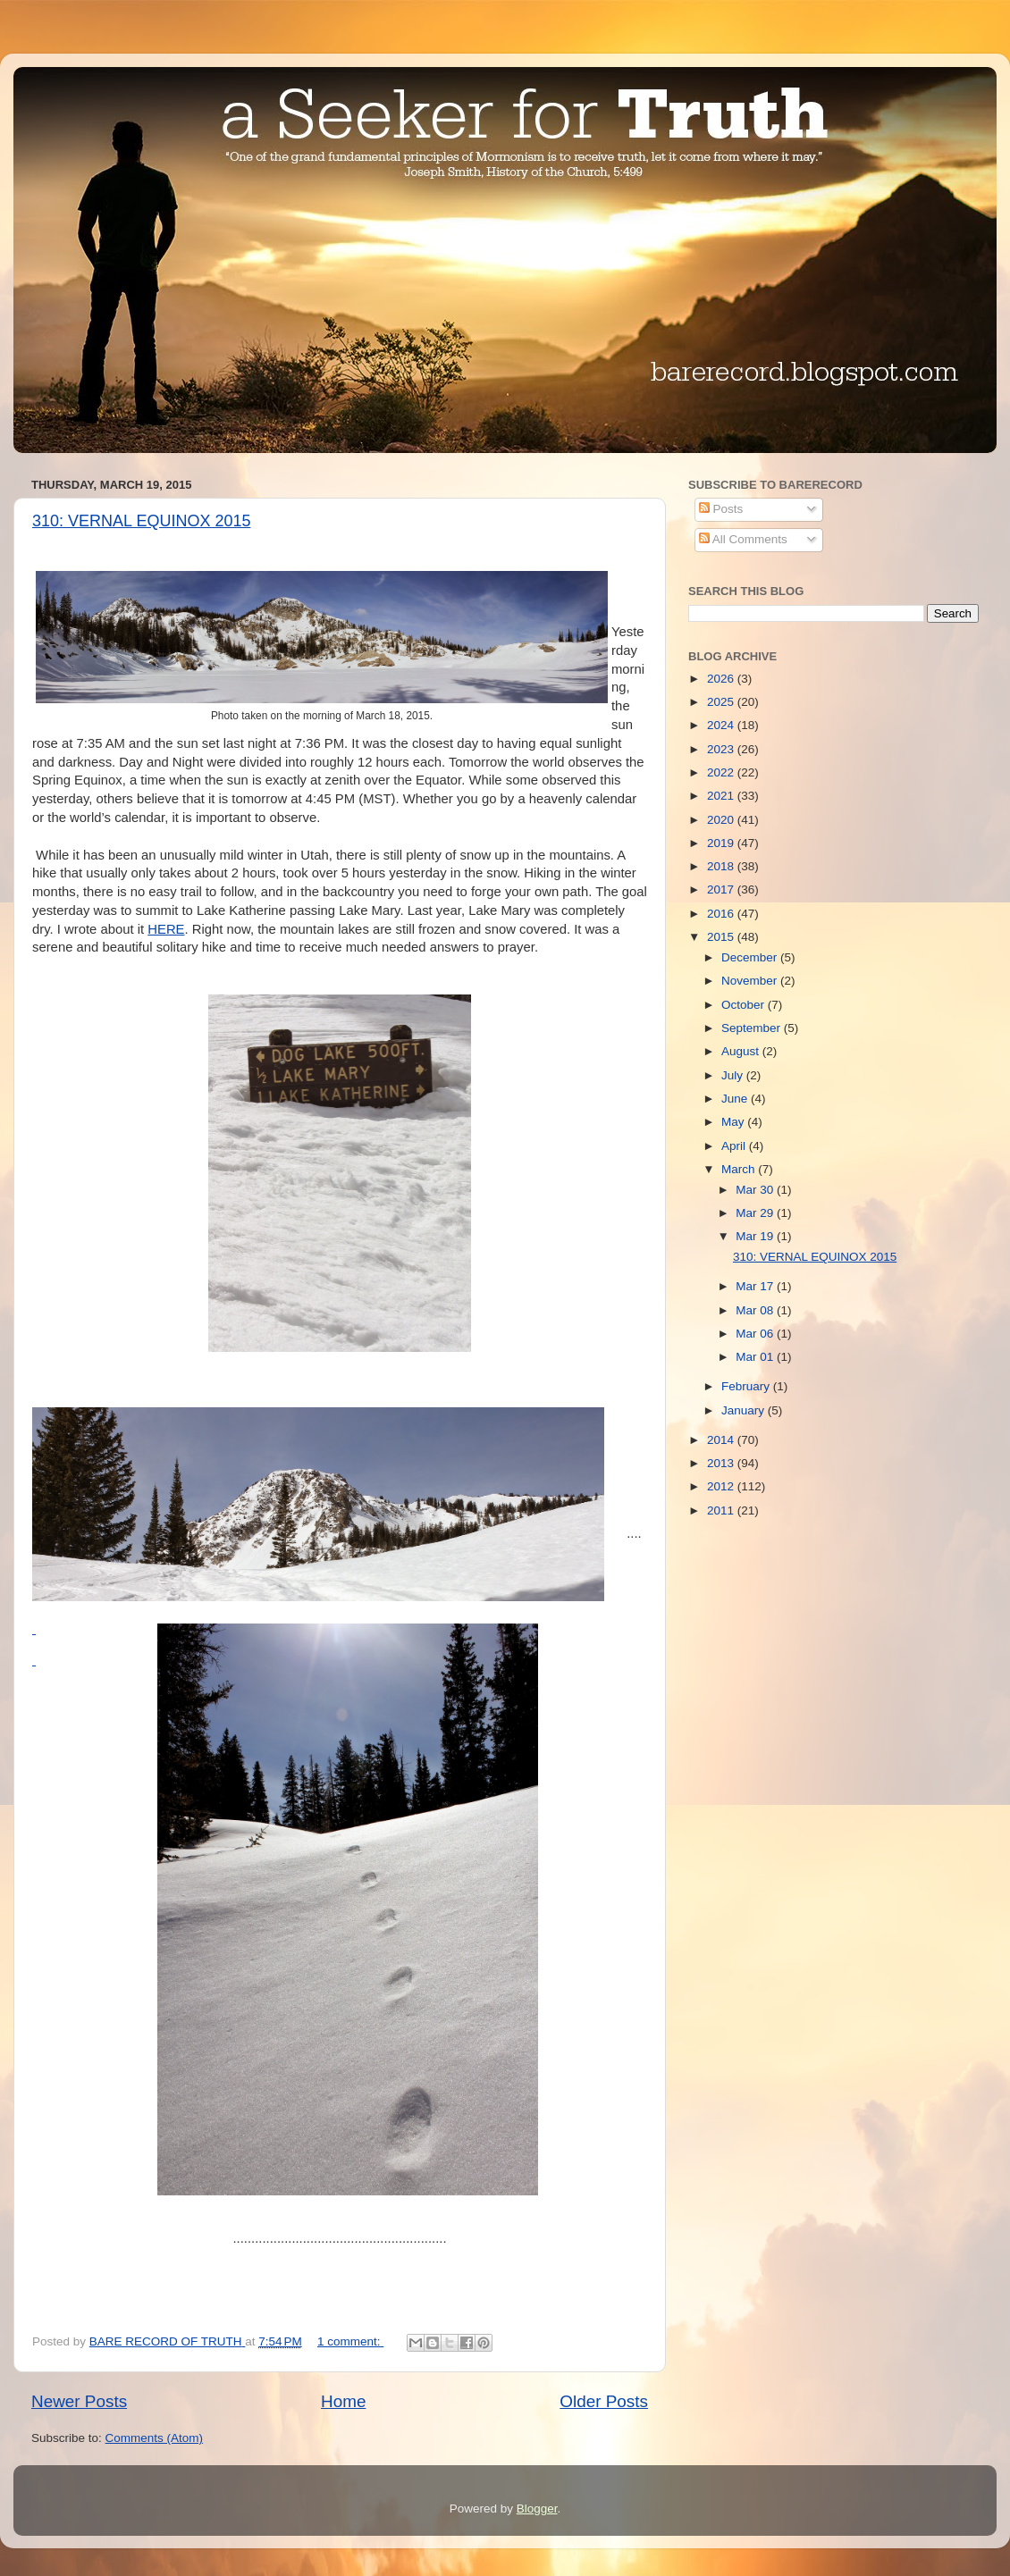  Describe the element at coordinates (734, 1122) in the screenshot. I see `May` at that location.